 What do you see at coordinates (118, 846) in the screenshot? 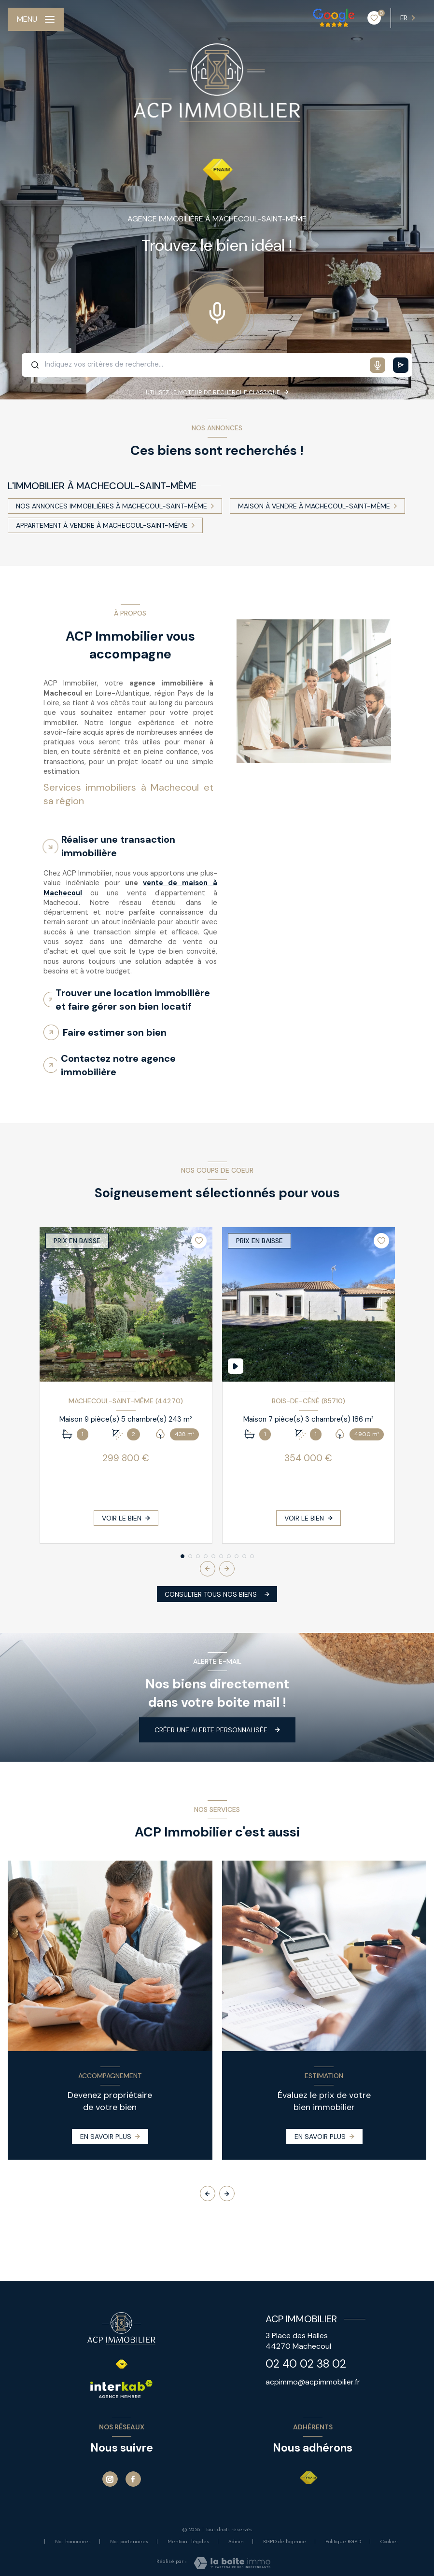
I see `Réaliser une transaction immobilière [tab]` at bounding box center [118, 846].